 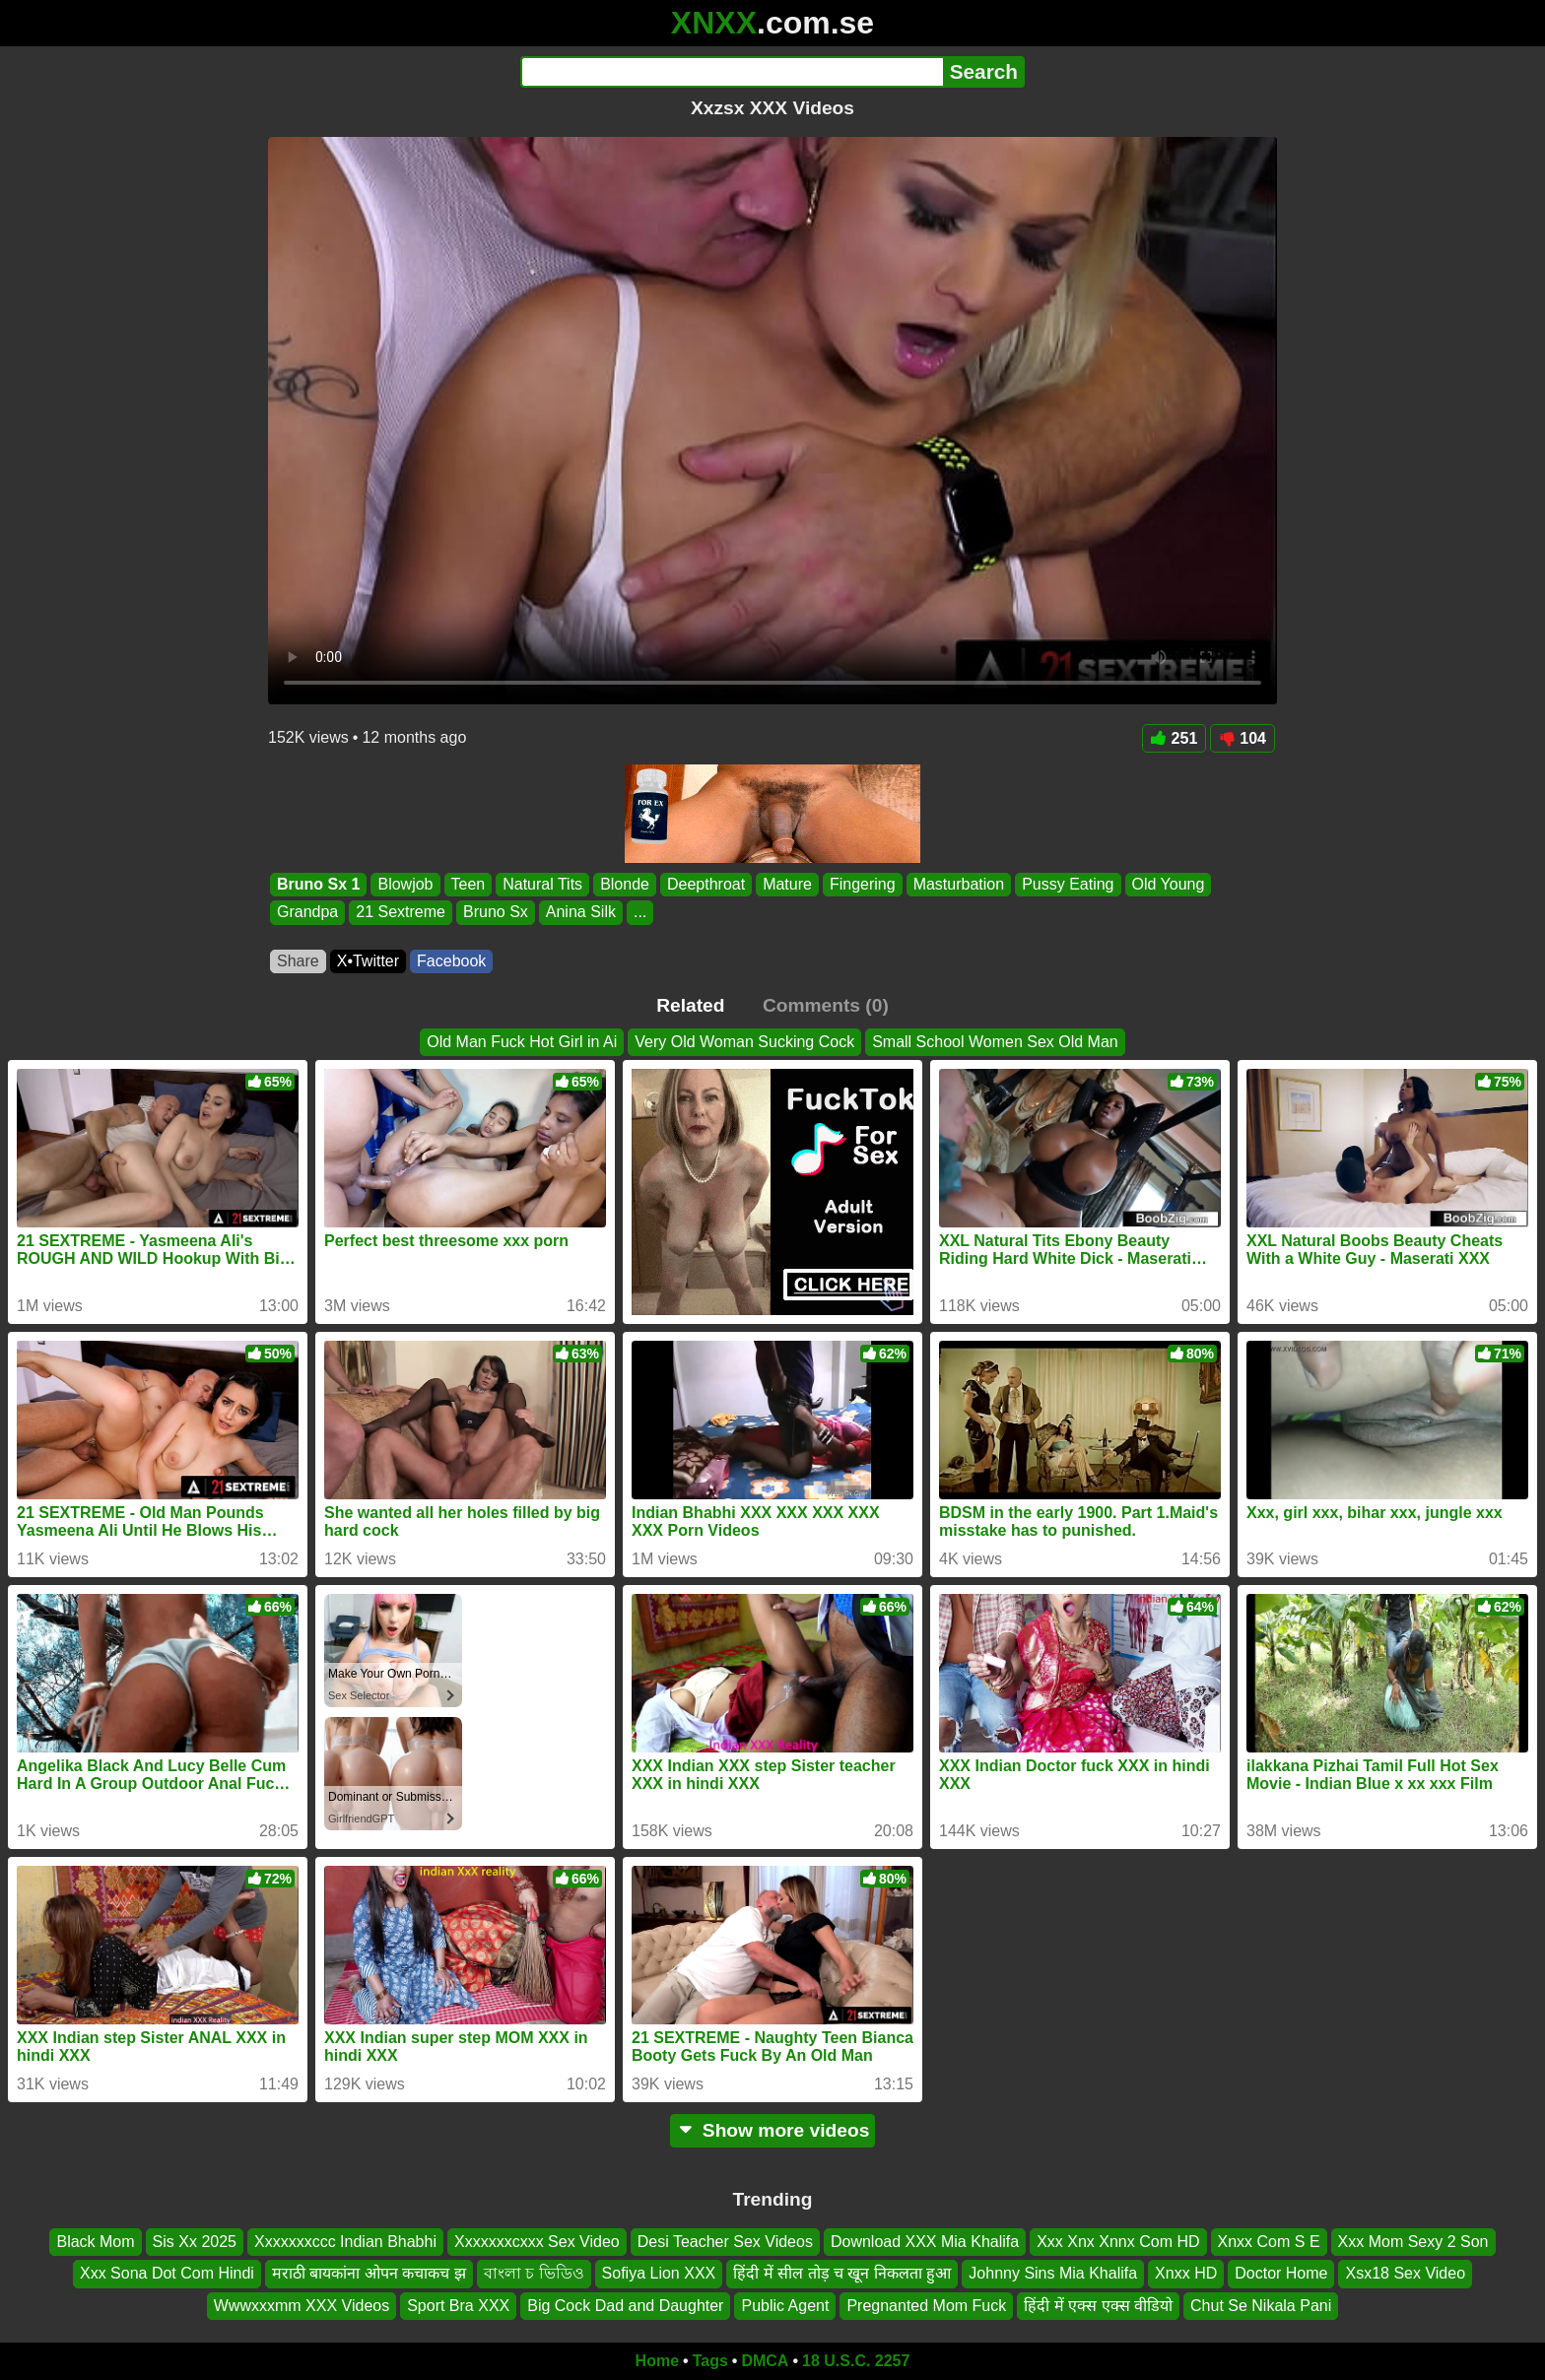 I want to click on Pregnanted Mom Fuck, so click(x=926, y=2305).